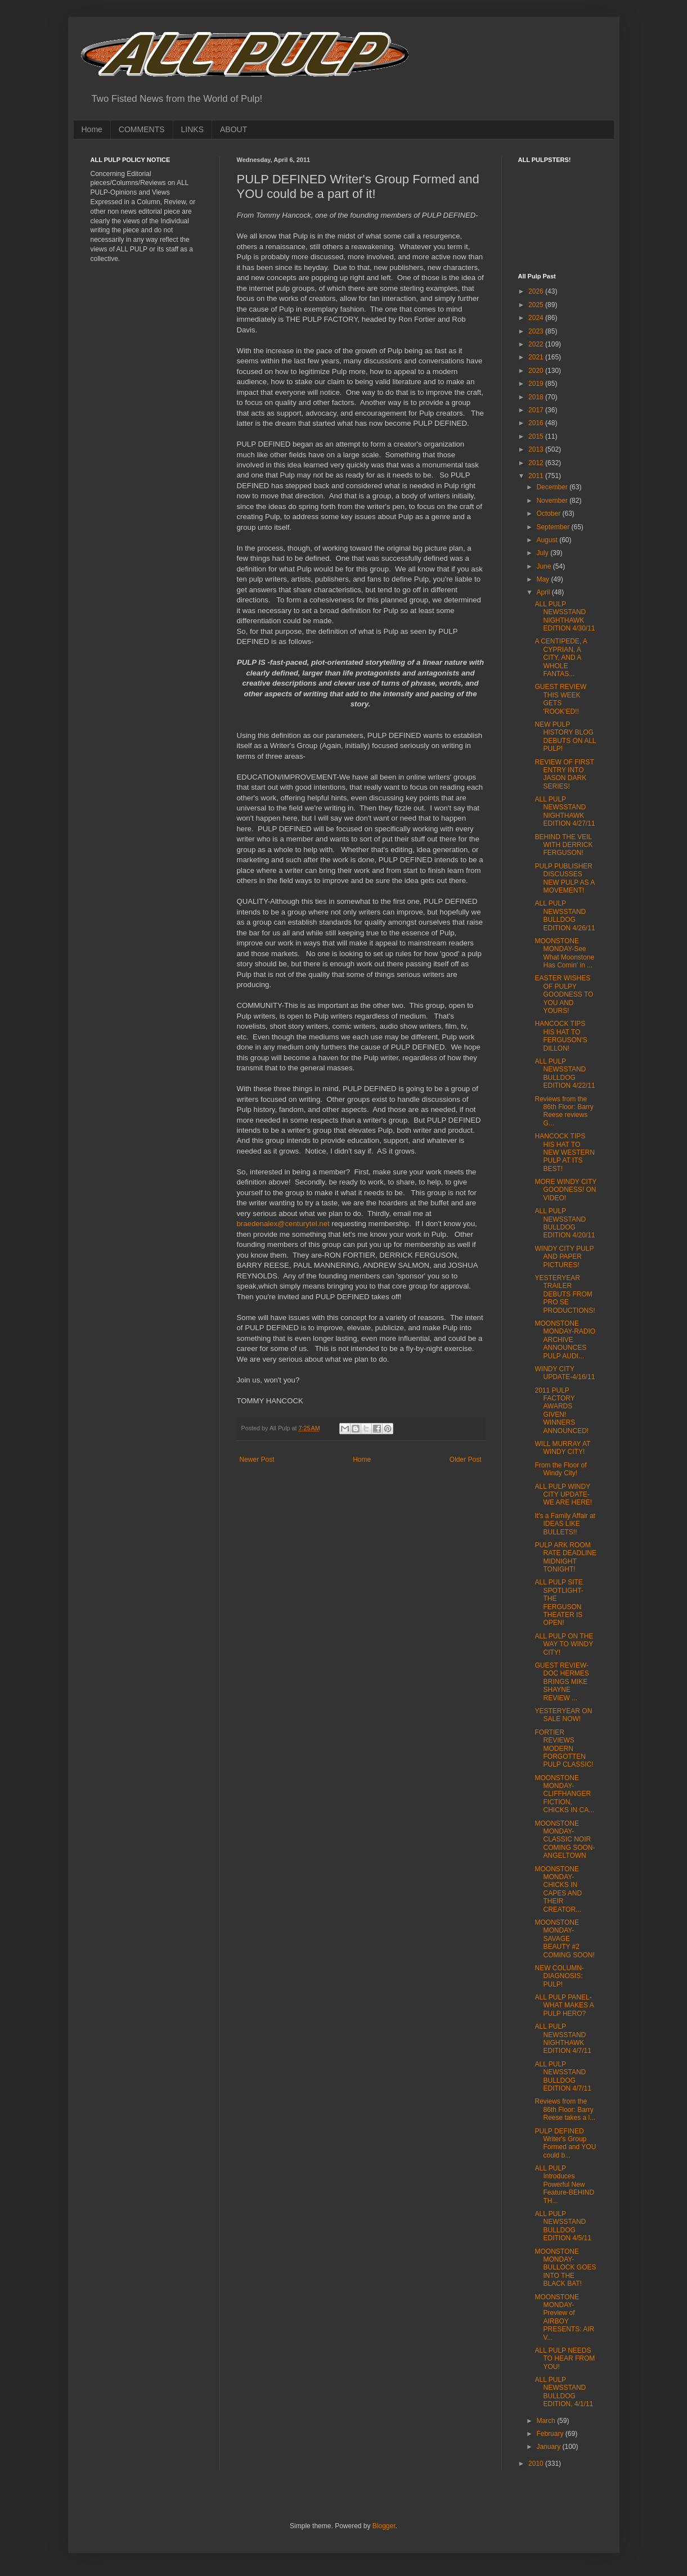 The width and height of the screenshot is (687, 2576). I want to click on Home, so click(92, 129).